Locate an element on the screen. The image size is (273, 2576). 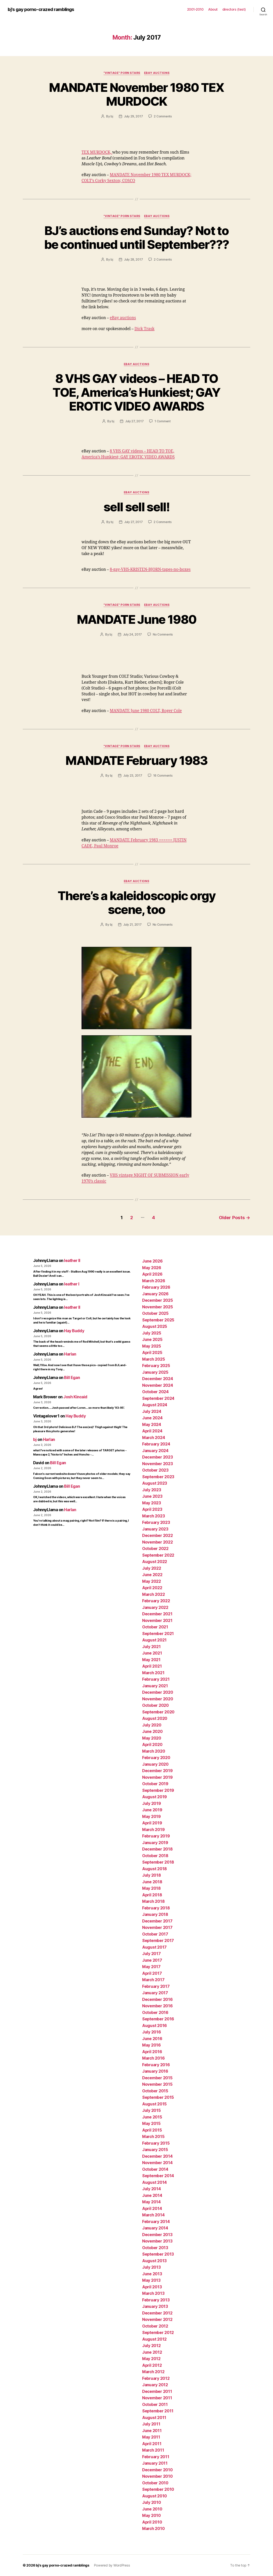
October 2024 is located at coordinates (155, 1391).